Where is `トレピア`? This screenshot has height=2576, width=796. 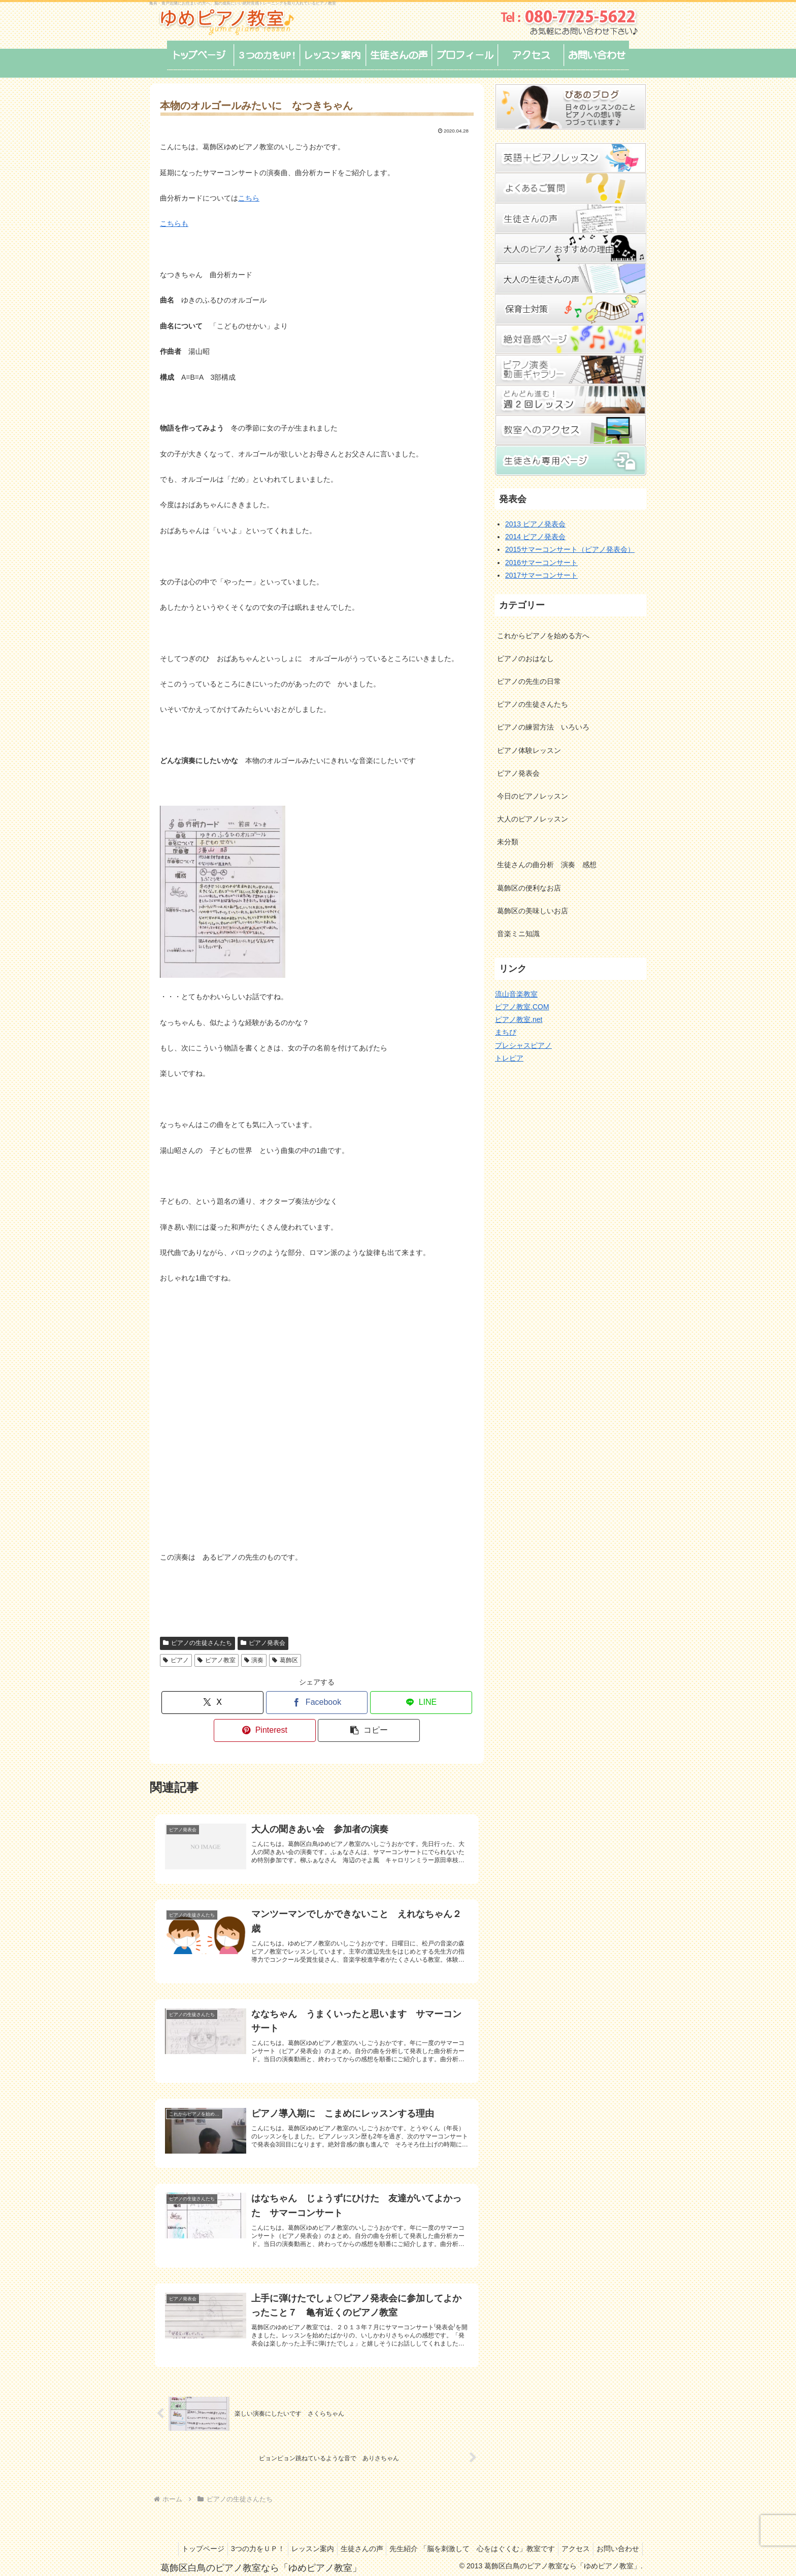 トレピア is located at coordinates (509, 1058).